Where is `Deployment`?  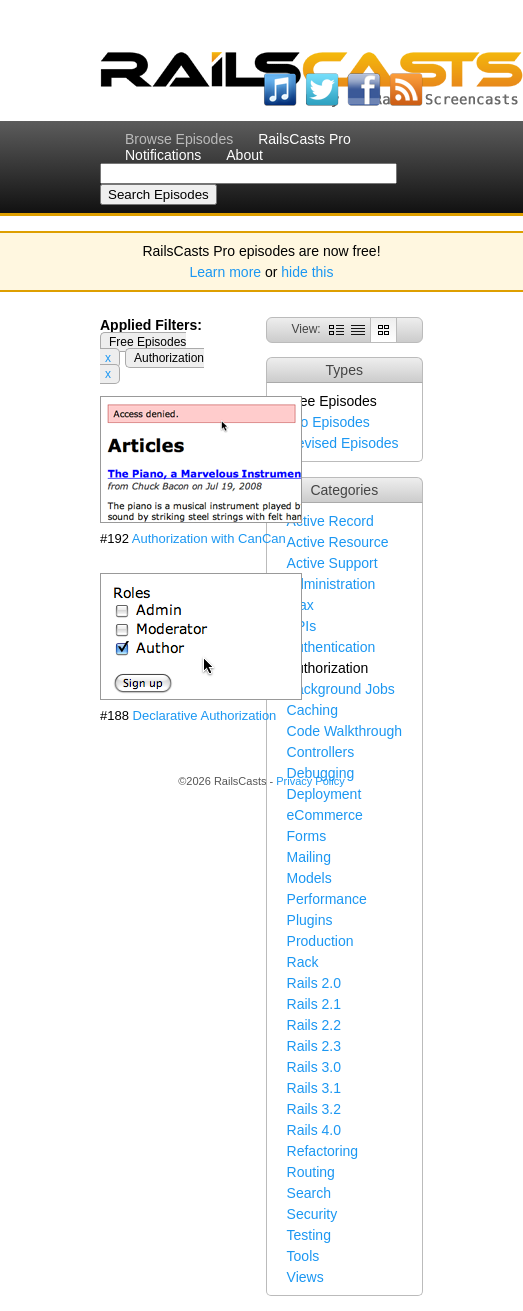 Deployment is located at coordinates (324, 794).